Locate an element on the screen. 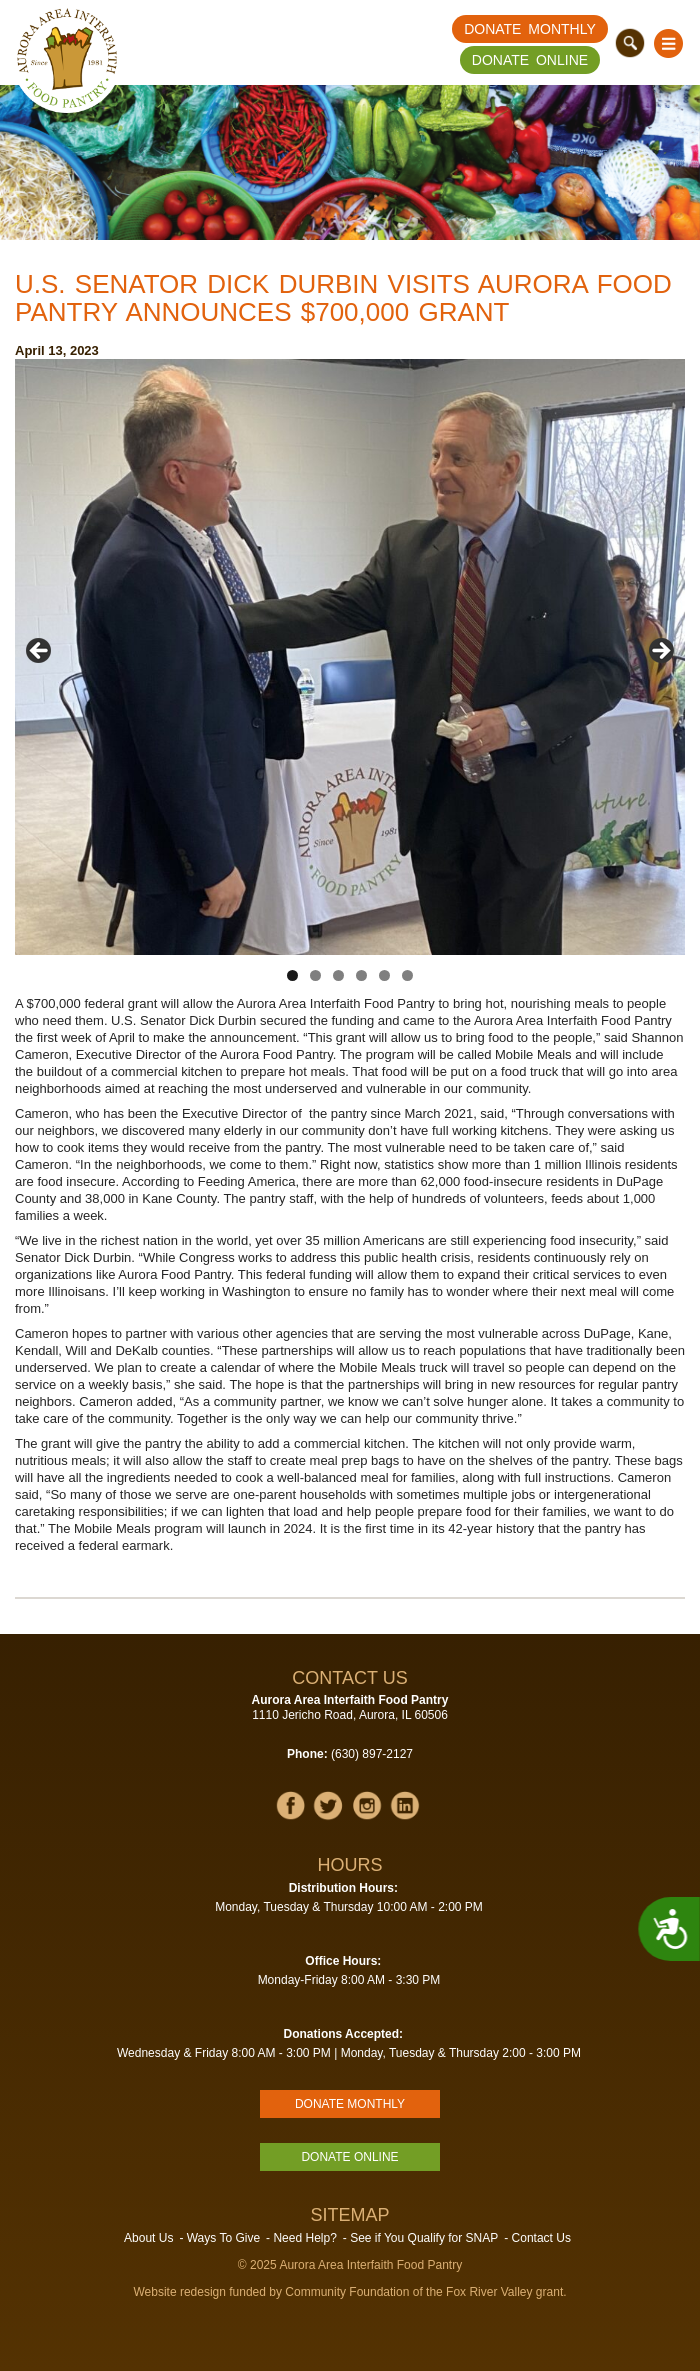  Next [button] is located at coordinates (660, 652).